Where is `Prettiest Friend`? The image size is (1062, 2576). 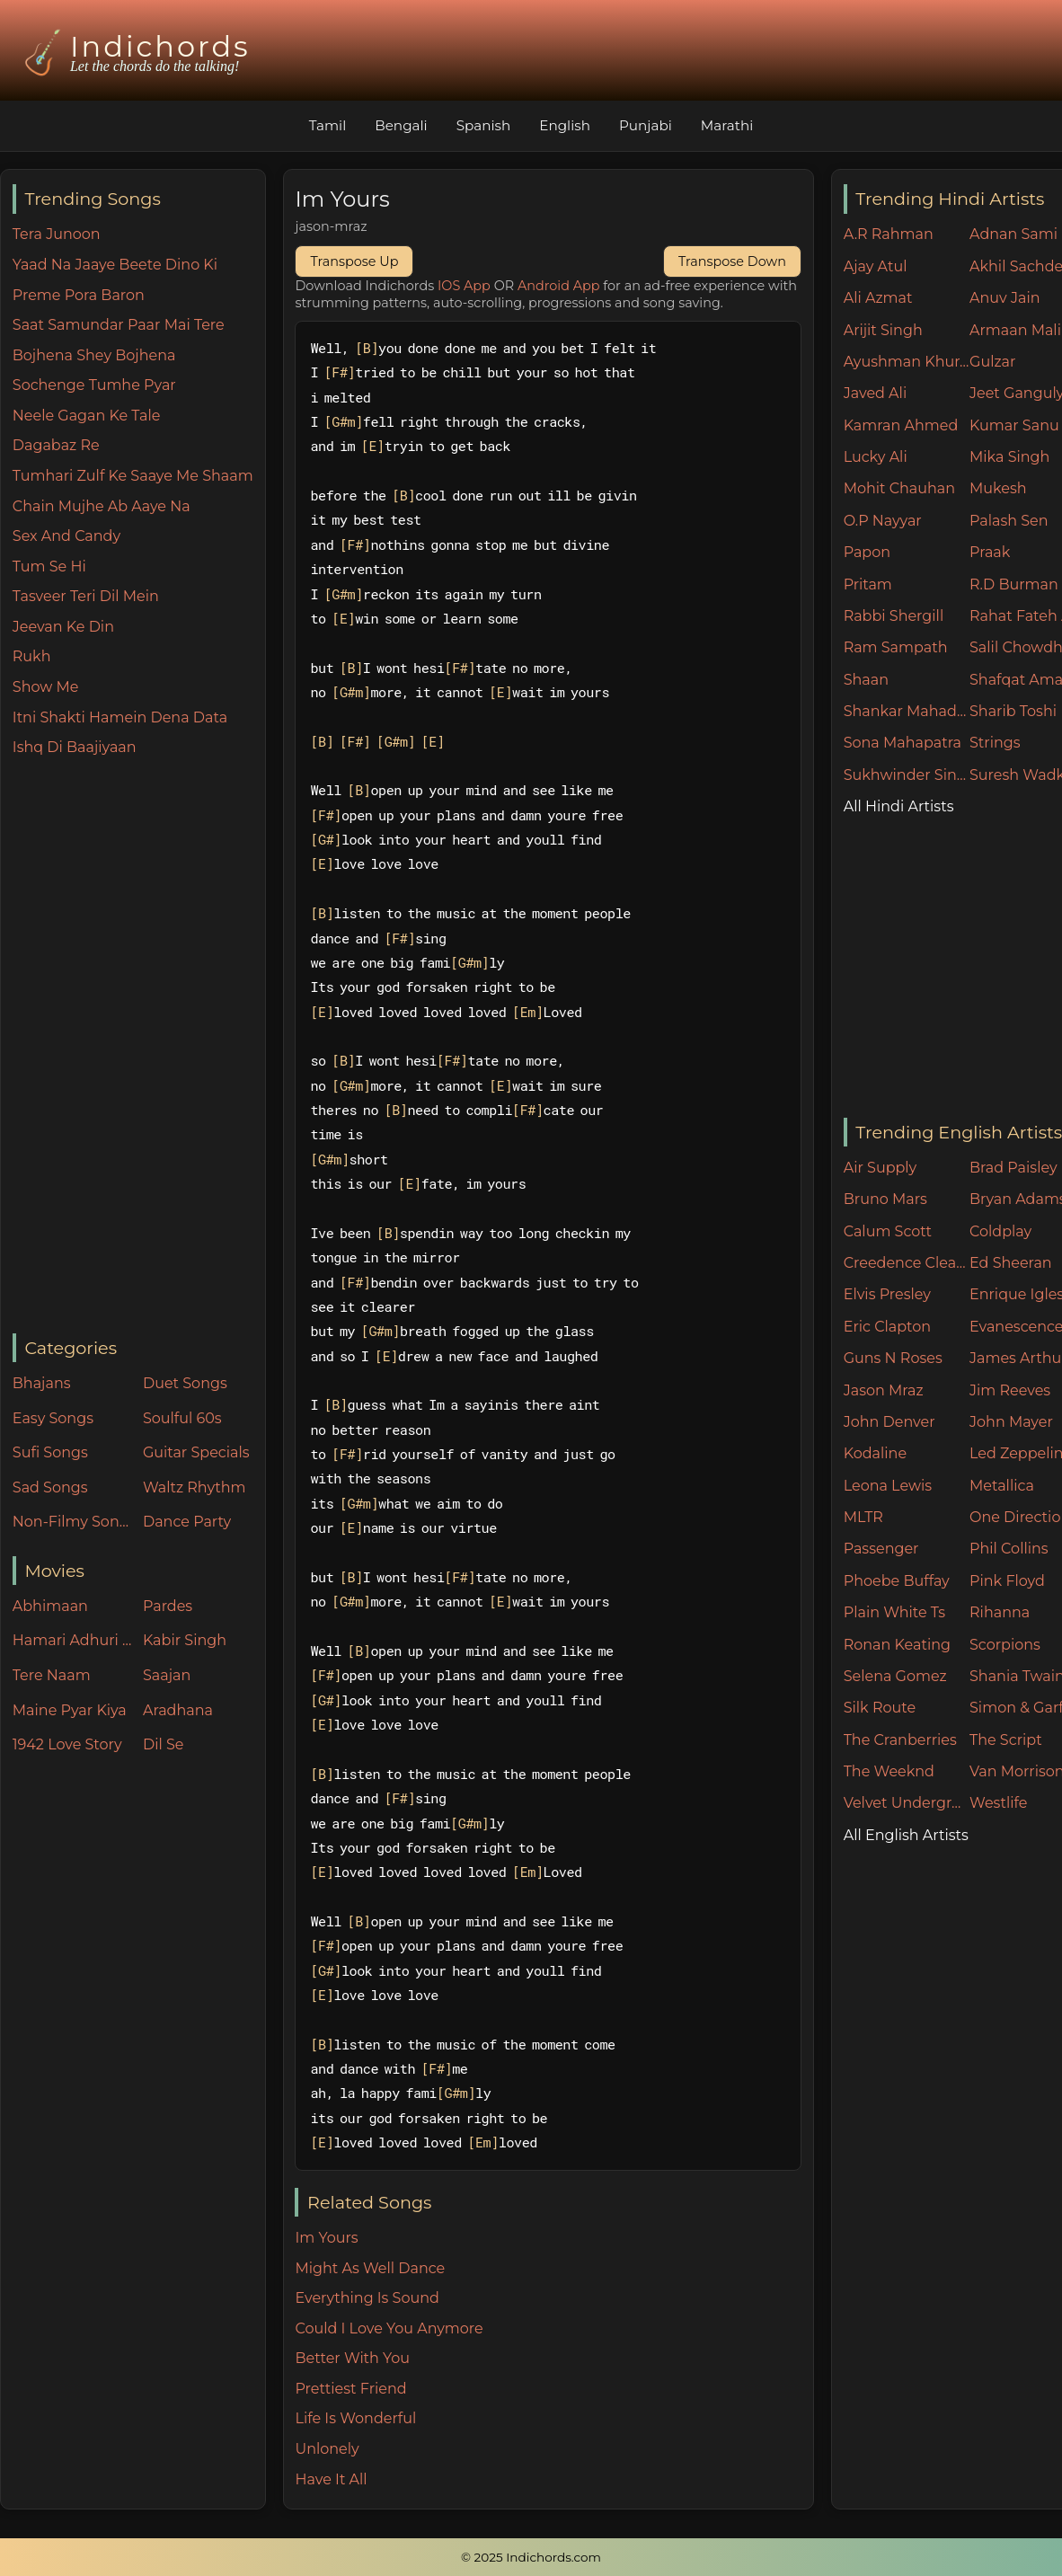
Prettiest Friend is located at coordinates (350, 2388).